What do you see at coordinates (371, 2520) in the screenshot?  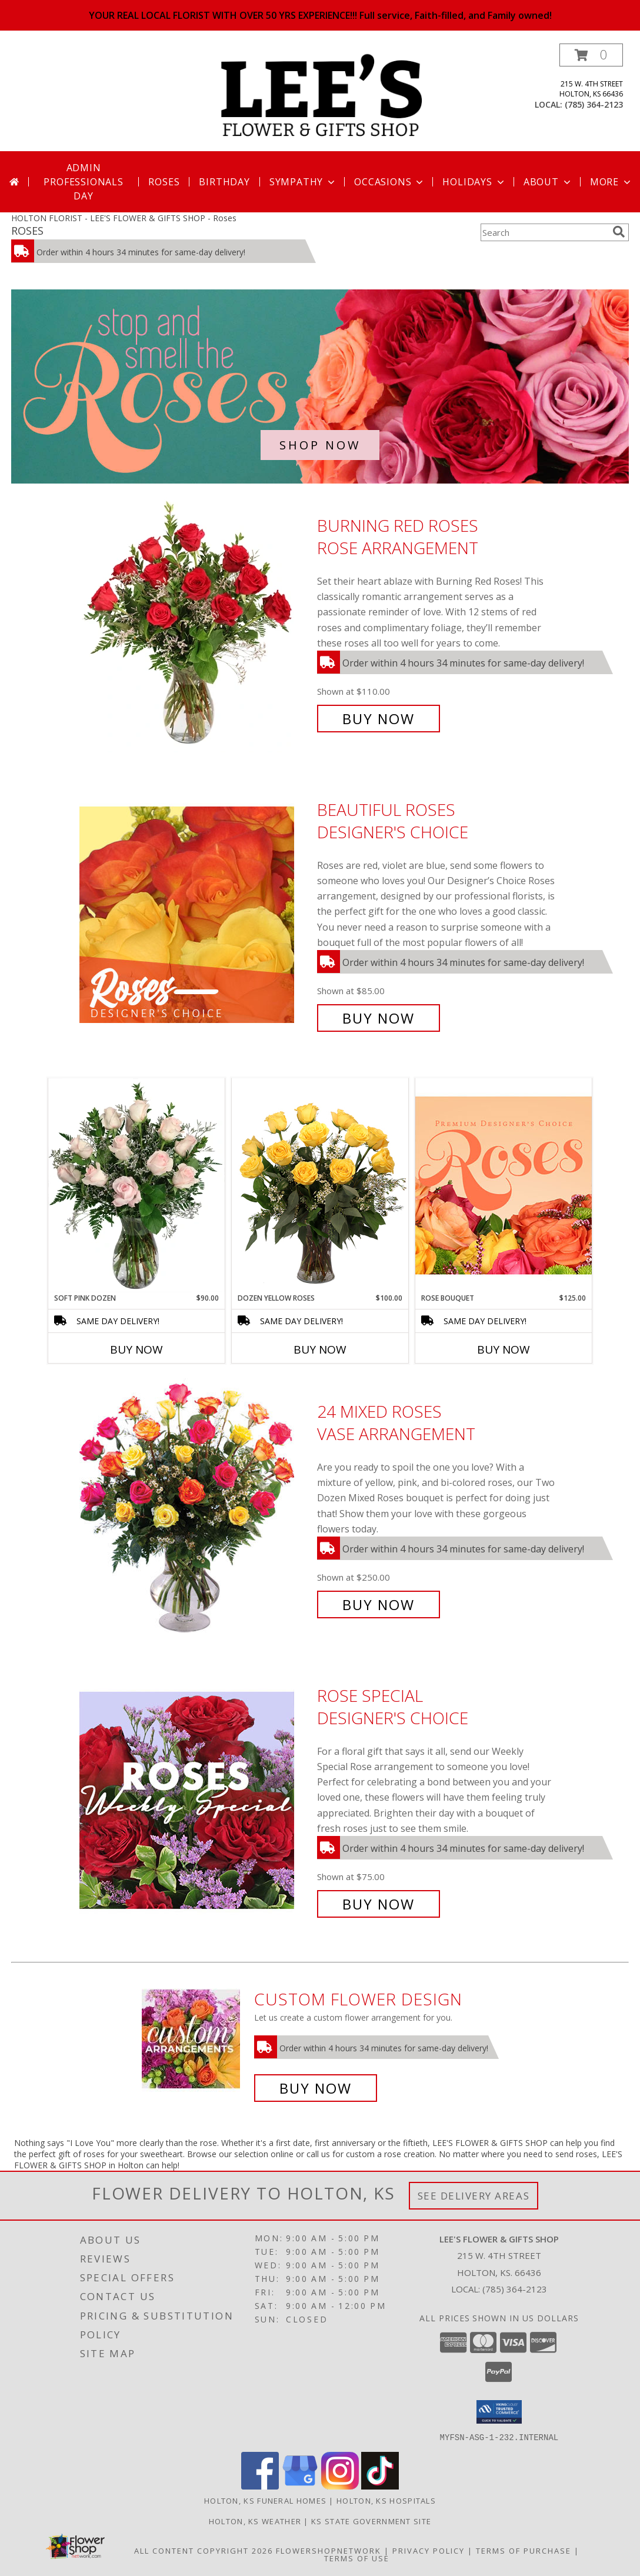 I see `KS State Government Site` at bounding box center [371, 2520].